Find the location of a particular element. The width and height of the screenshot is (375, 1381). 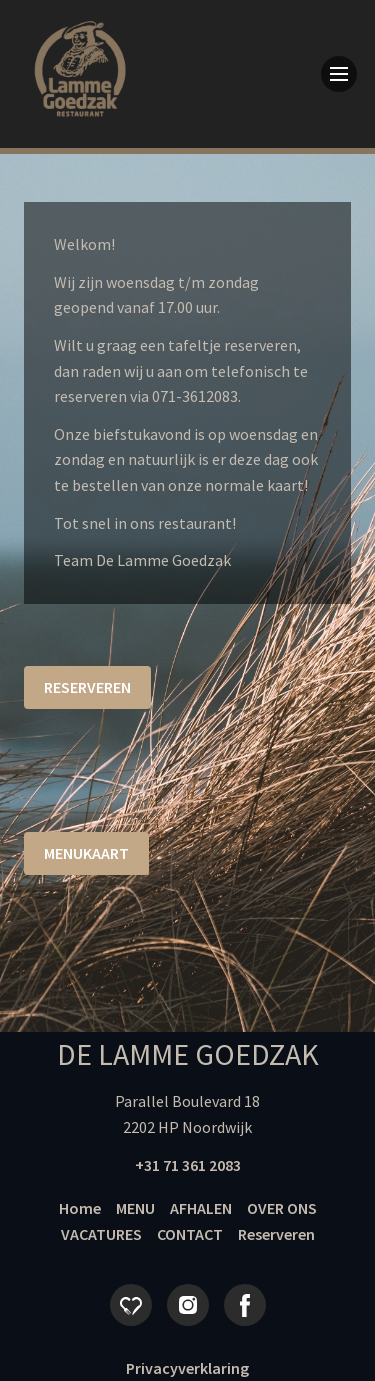

OVER ONS is located at coordinates (282, 1208).